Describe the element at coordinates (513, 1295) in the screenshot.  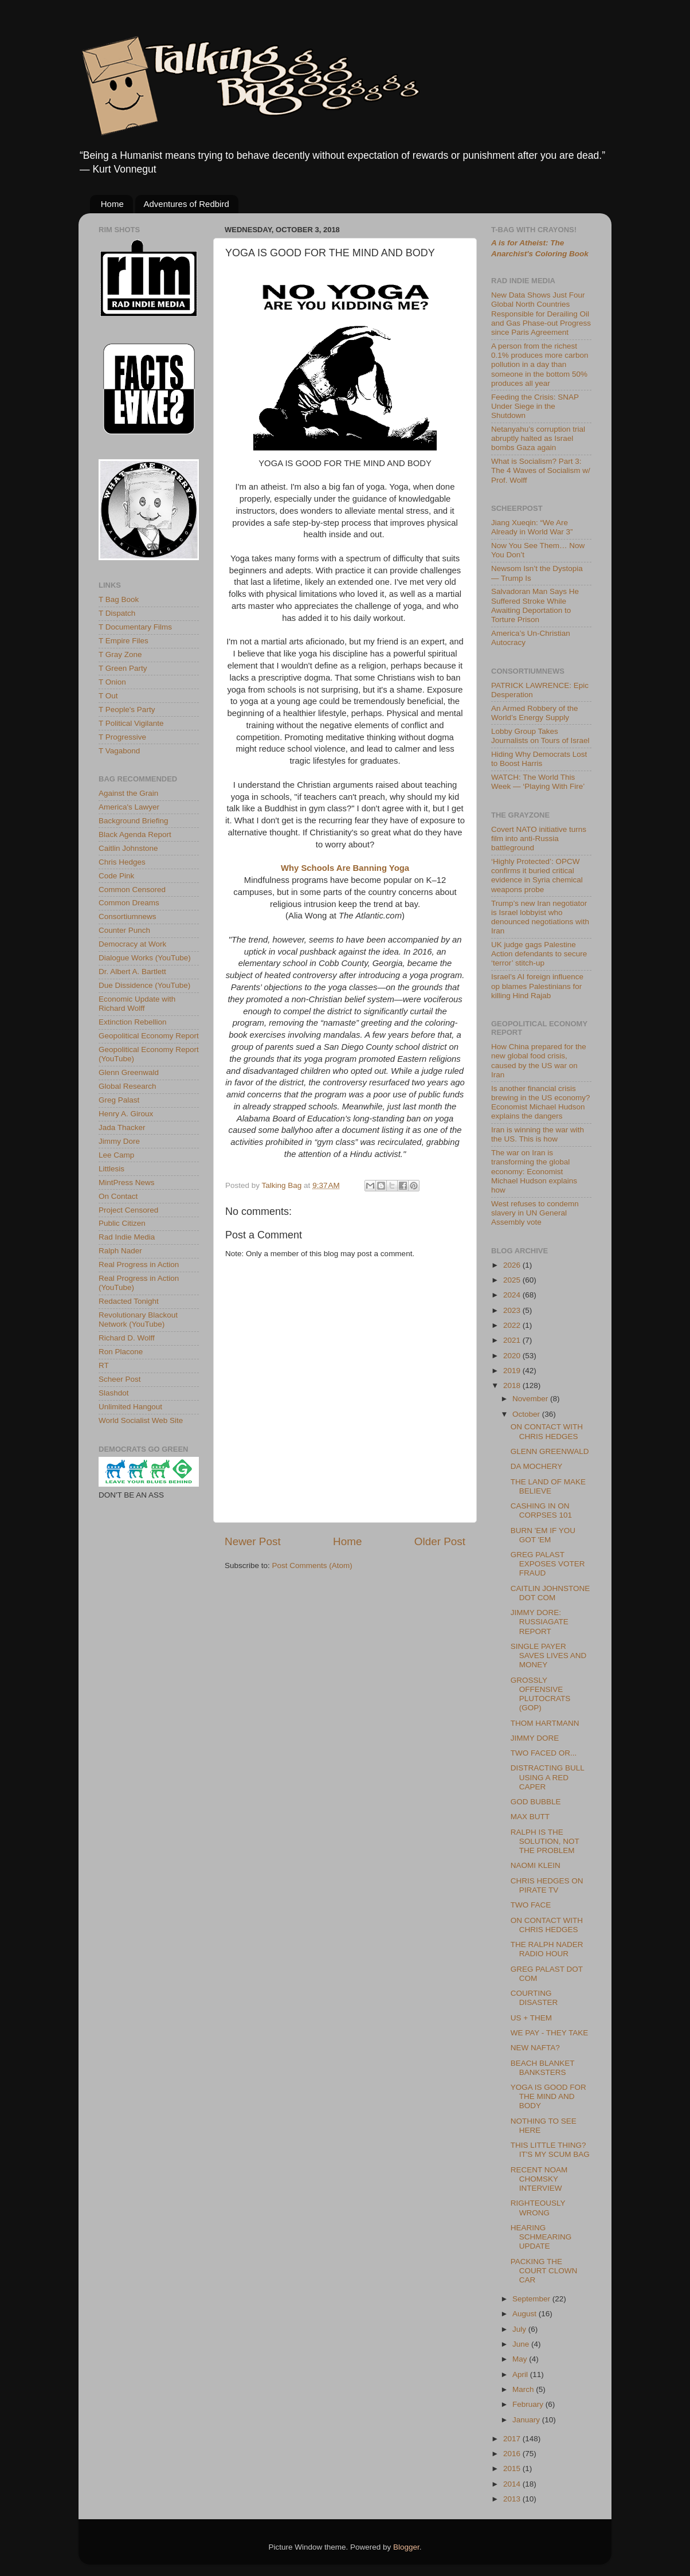
I see `2024` at that location.